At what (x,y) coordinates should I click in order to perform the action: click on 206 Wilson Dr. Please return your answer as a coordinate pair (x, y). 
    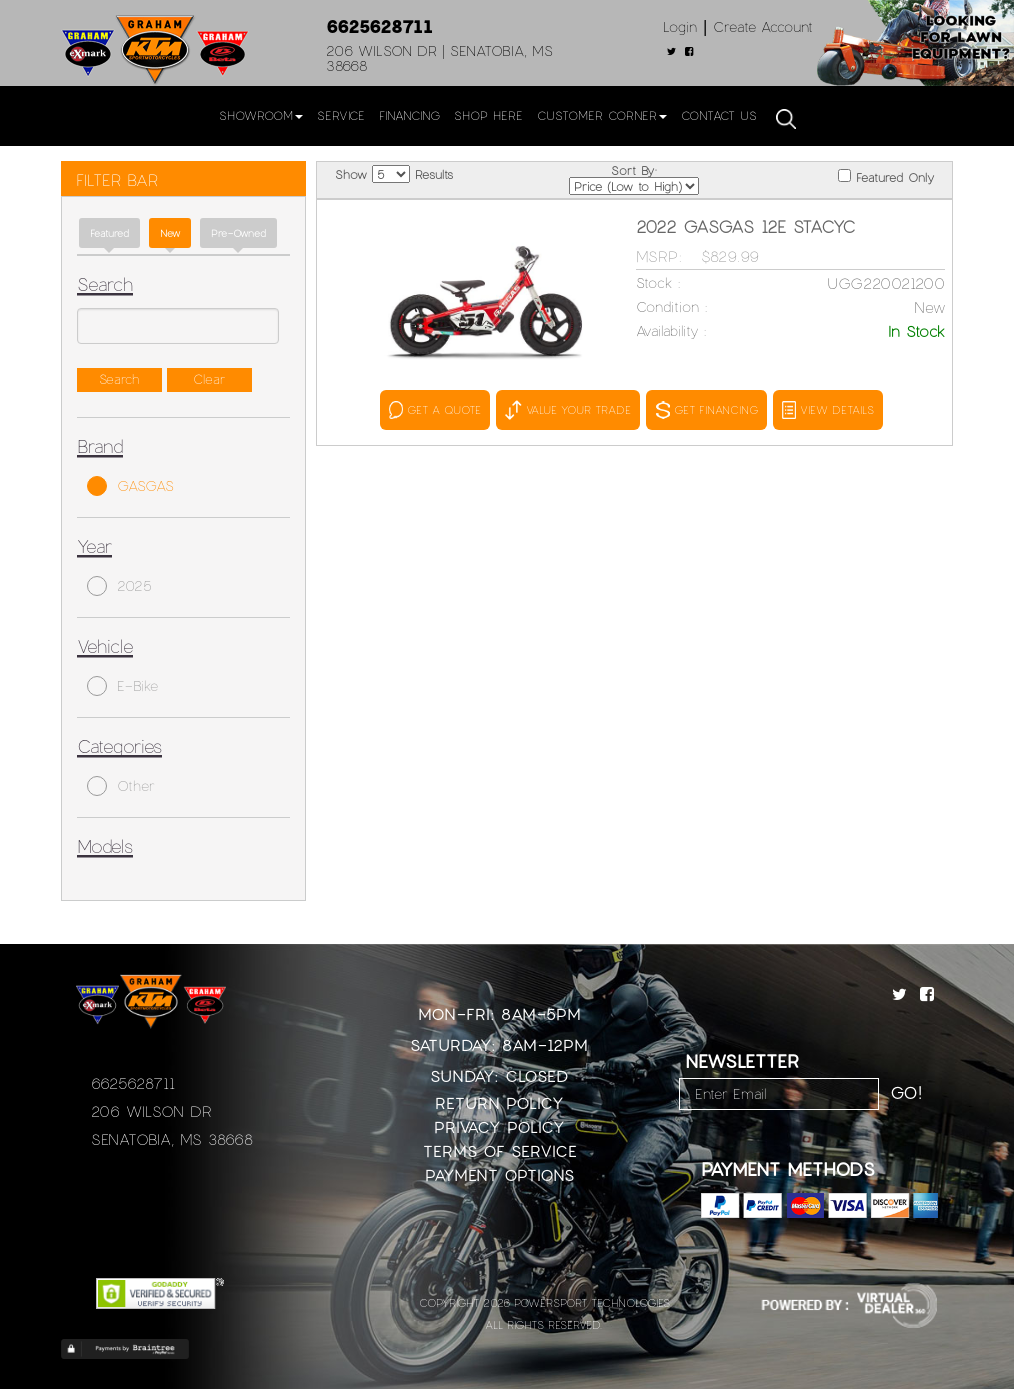
    Looking at the image, I should click on (151, 1111).